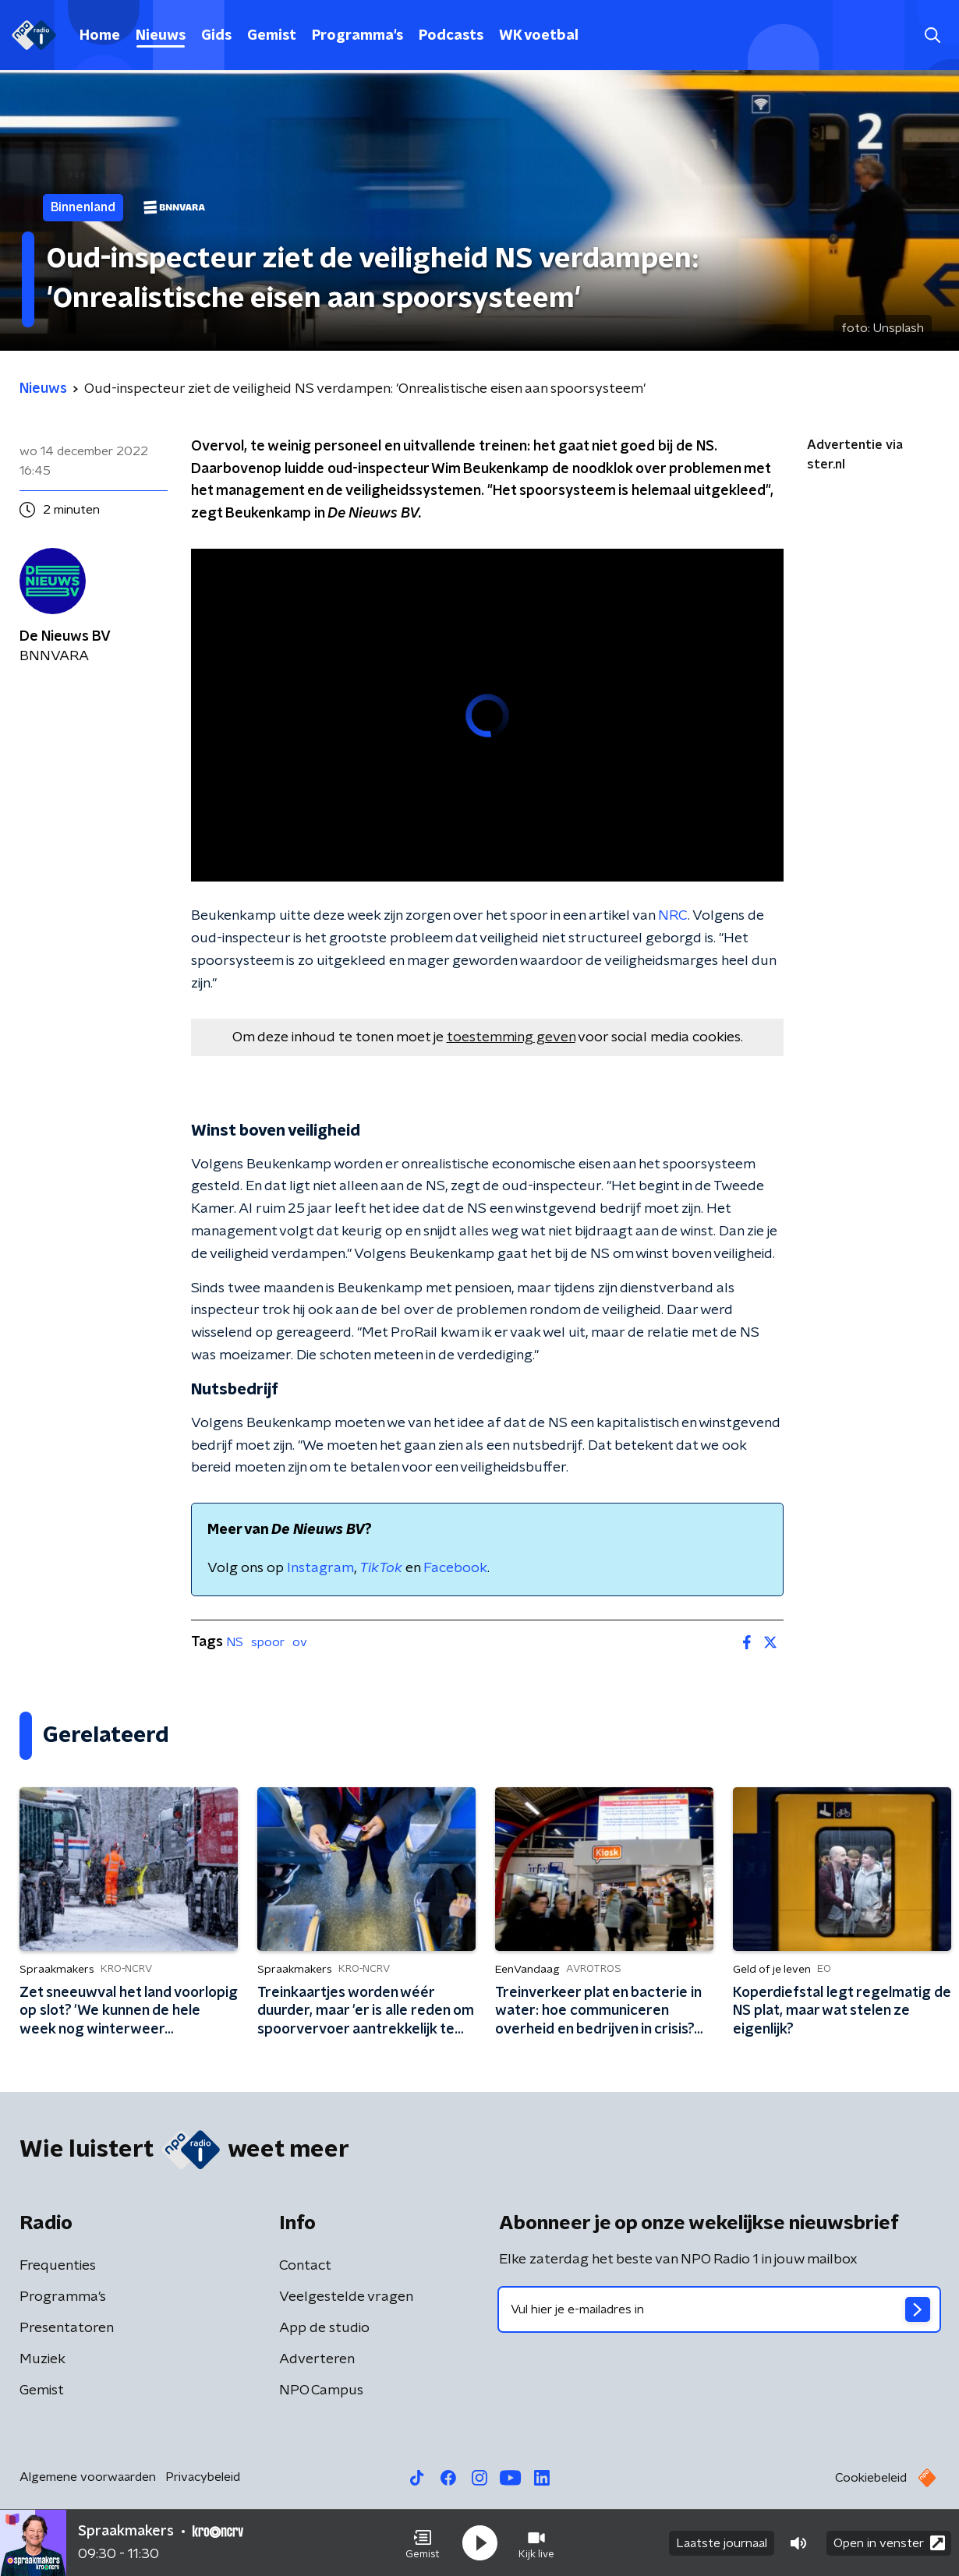 The image size is (959, 2576). I want to click on Nieuws, so click(161, 36).